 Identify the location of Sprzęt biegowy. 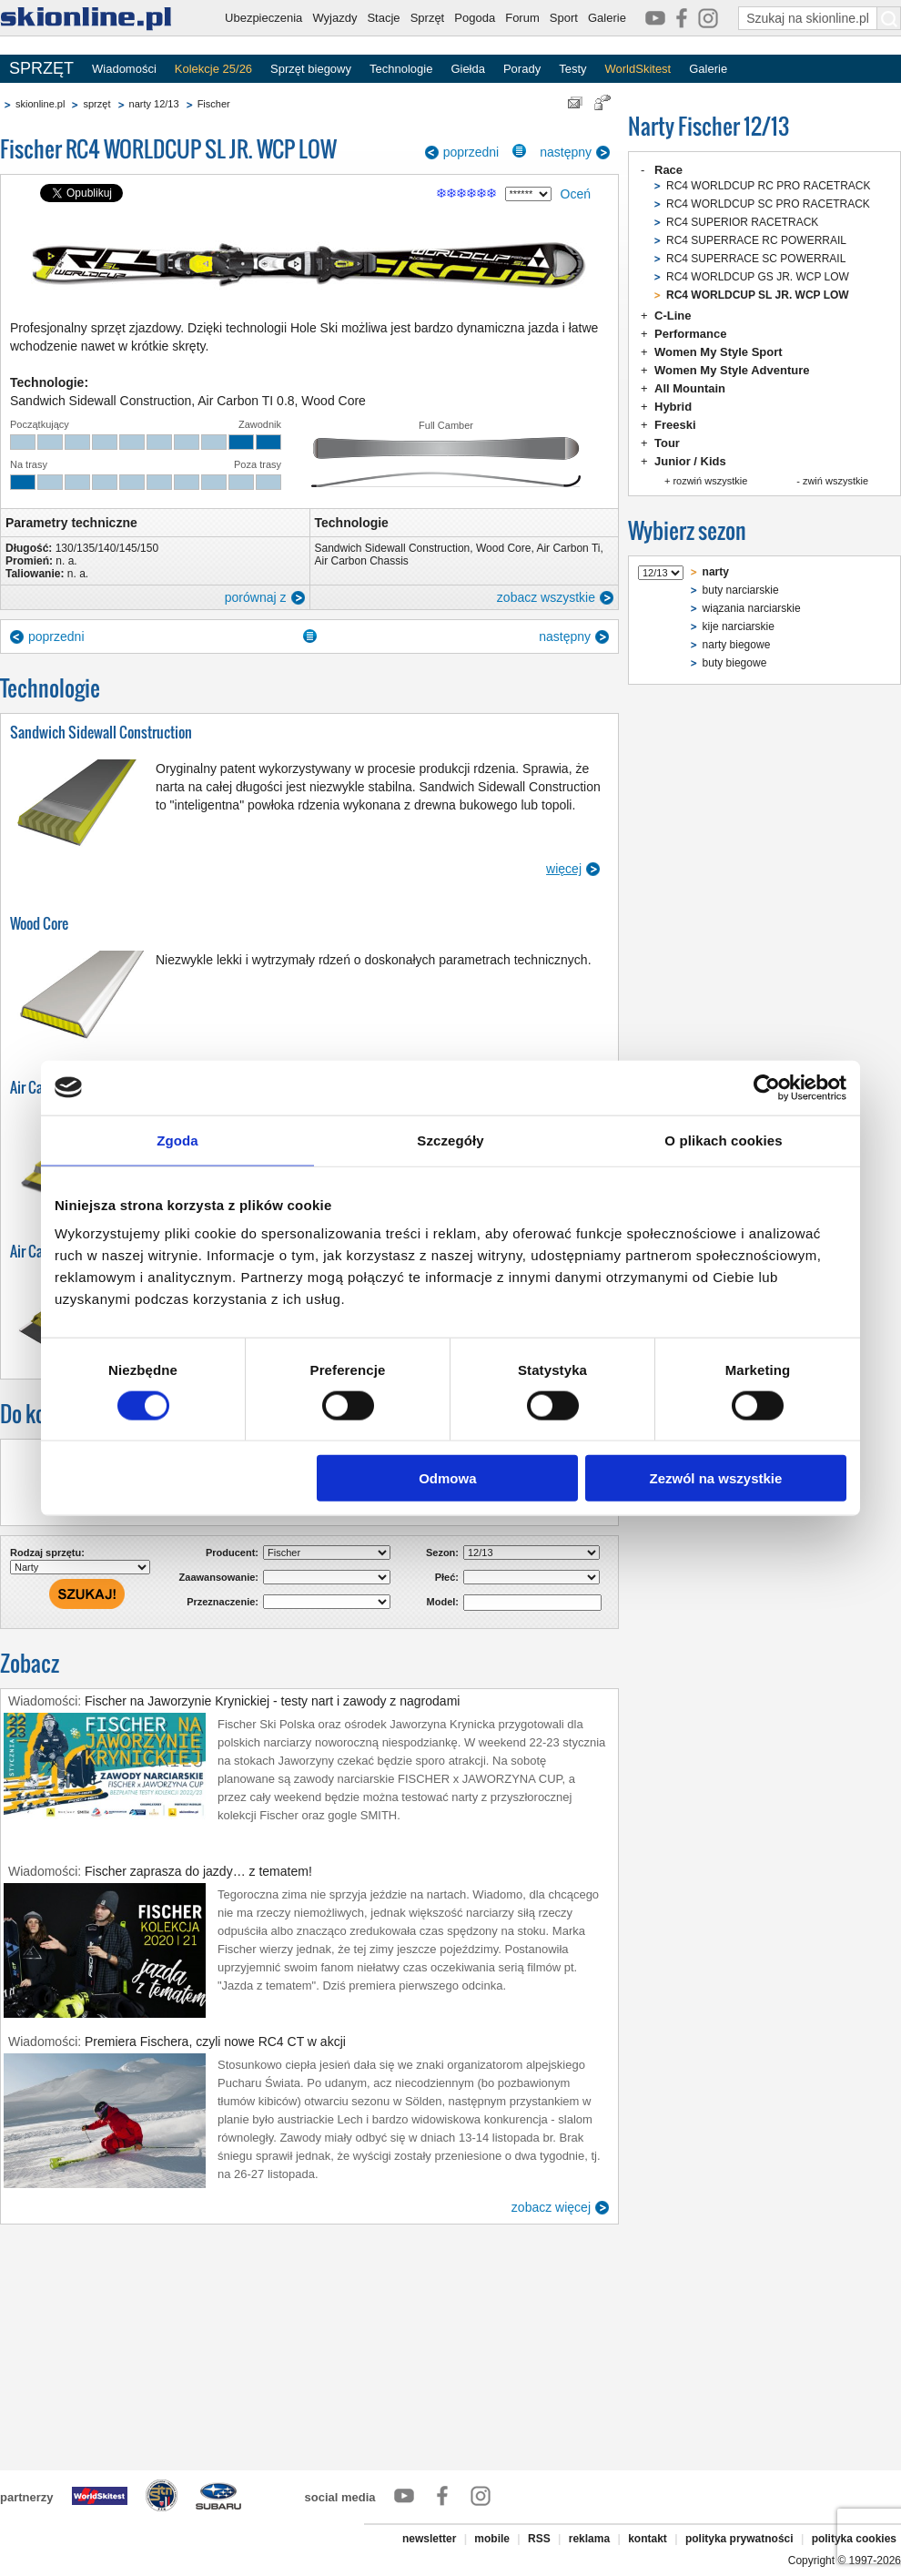
(310, 69).